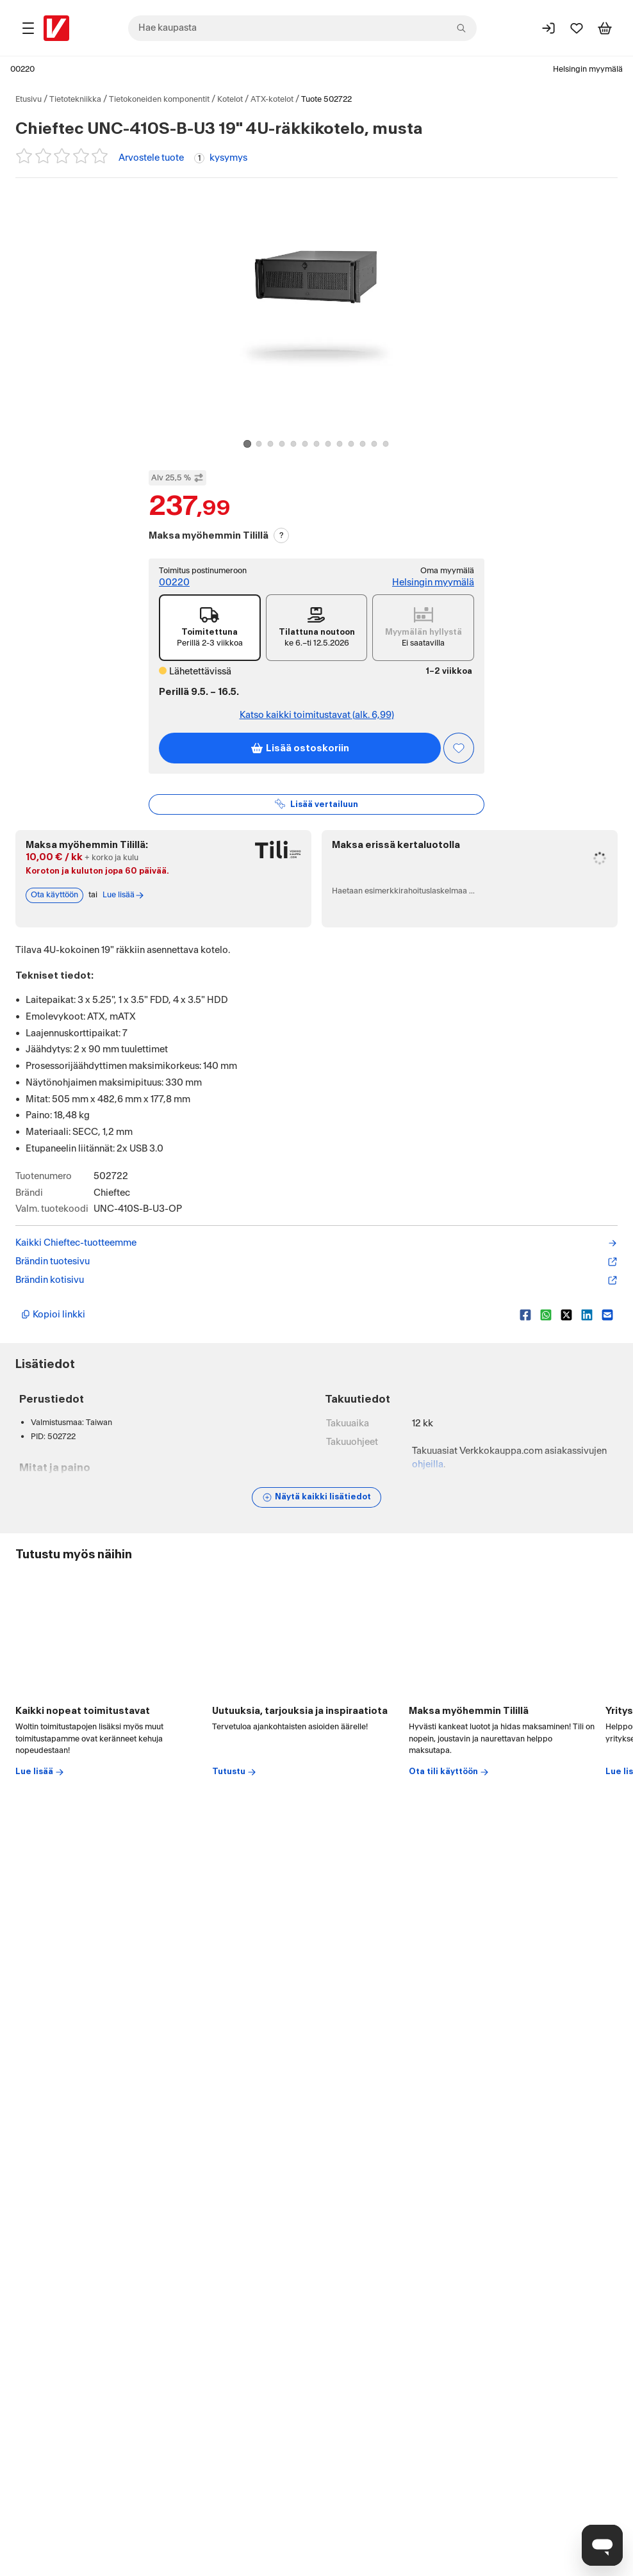 The image size is (633, 2576). What do you see at coordinates (265, 1315) in the screenshot?
I see `[Kopioi lyhyt linkki]` at bounding box center [265, 1315].